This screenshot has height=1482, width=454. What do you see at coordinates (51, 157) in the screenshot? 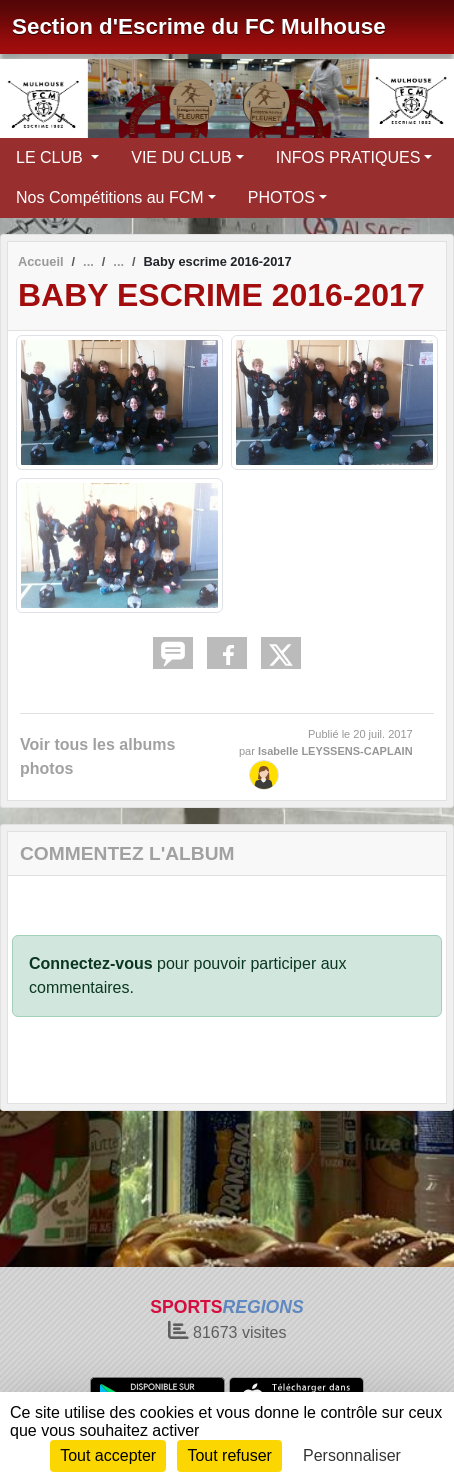
I see `LE CLUB [button]` at bounding box center [51, 157].